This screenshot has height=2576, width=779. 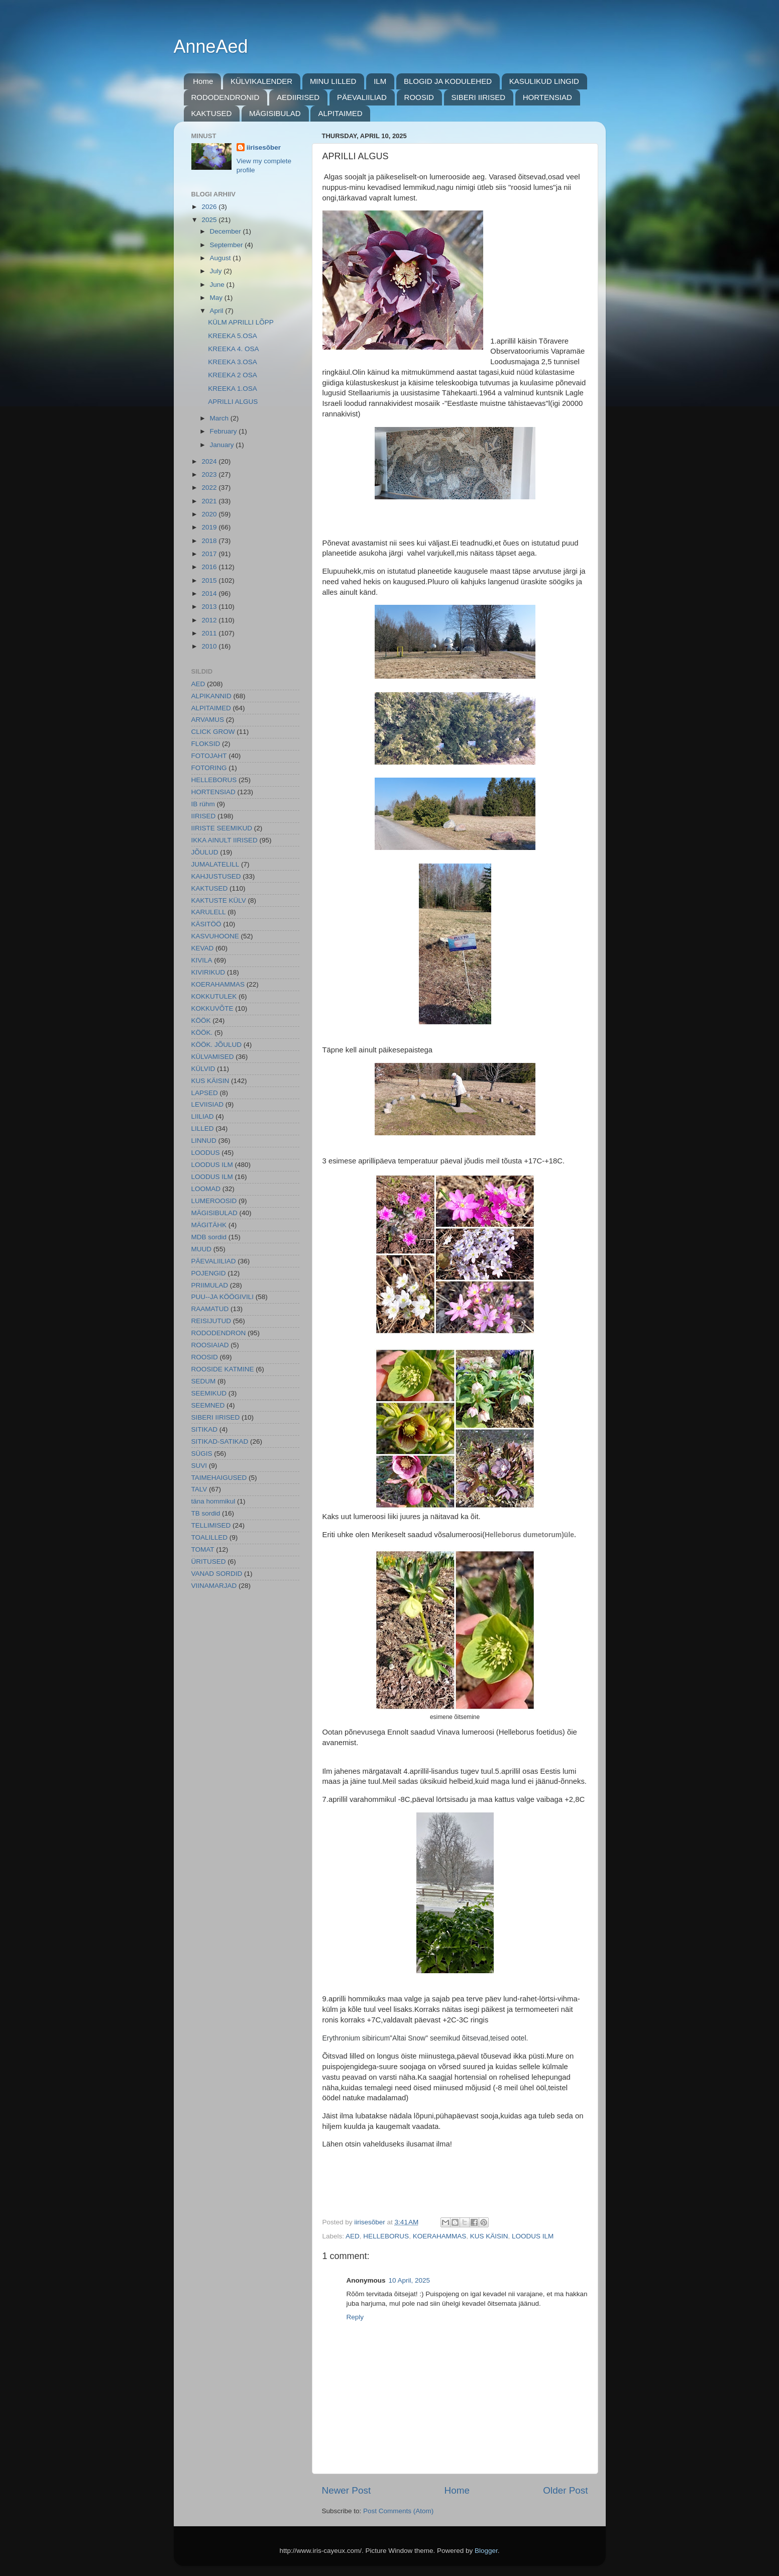 I want to click on Newer Post, so click(x=346, y=2490).